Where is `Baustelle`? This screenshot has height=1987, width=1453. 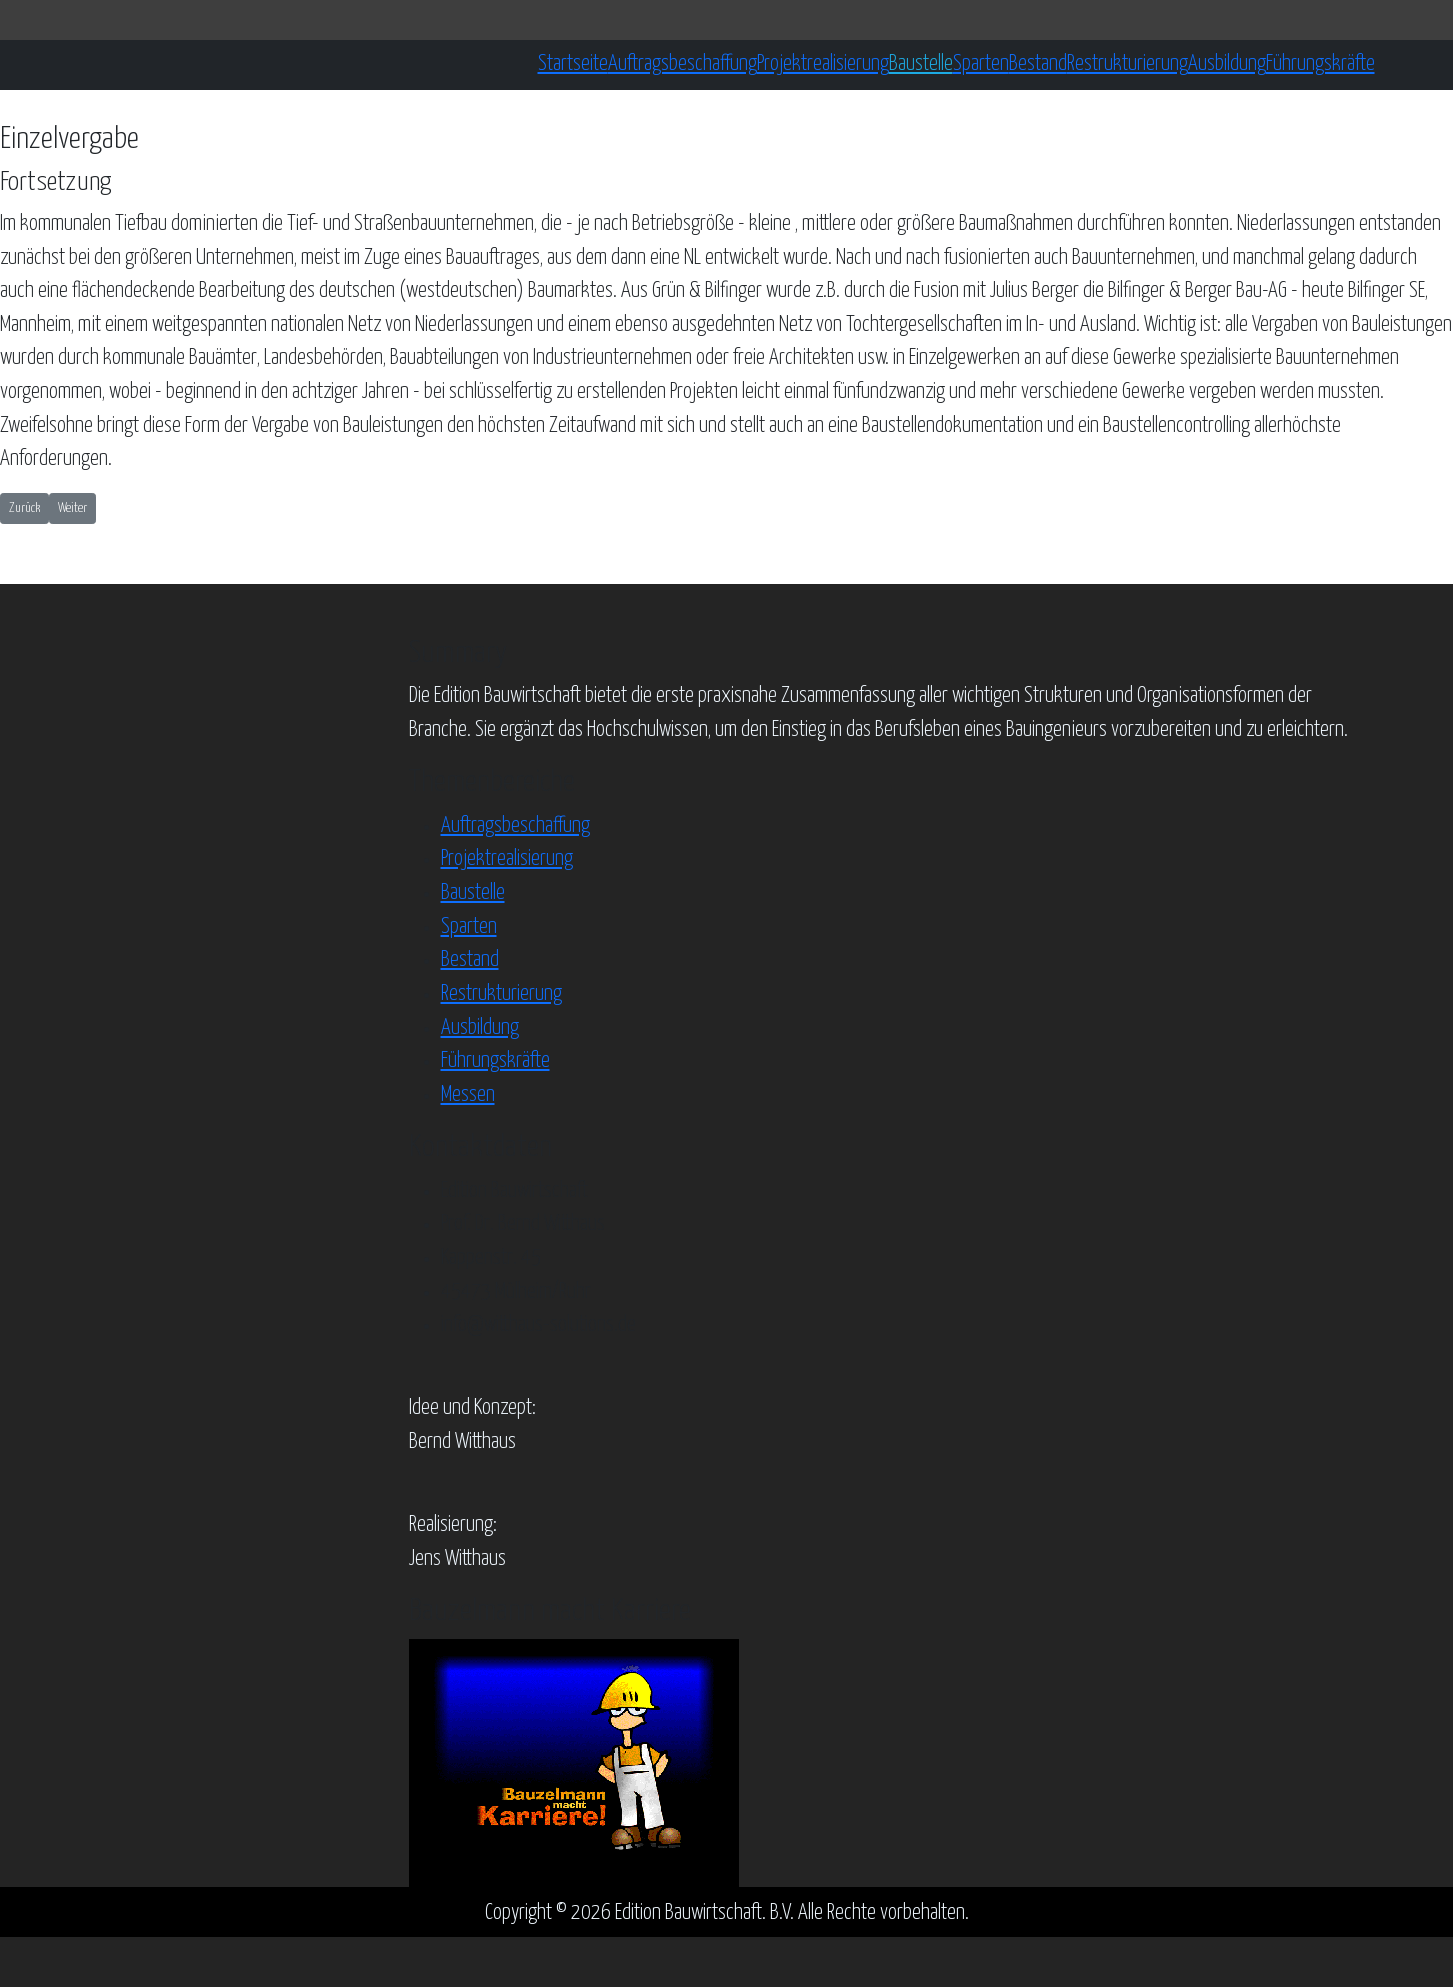 Baustelle is located at coordinates (921, 64).